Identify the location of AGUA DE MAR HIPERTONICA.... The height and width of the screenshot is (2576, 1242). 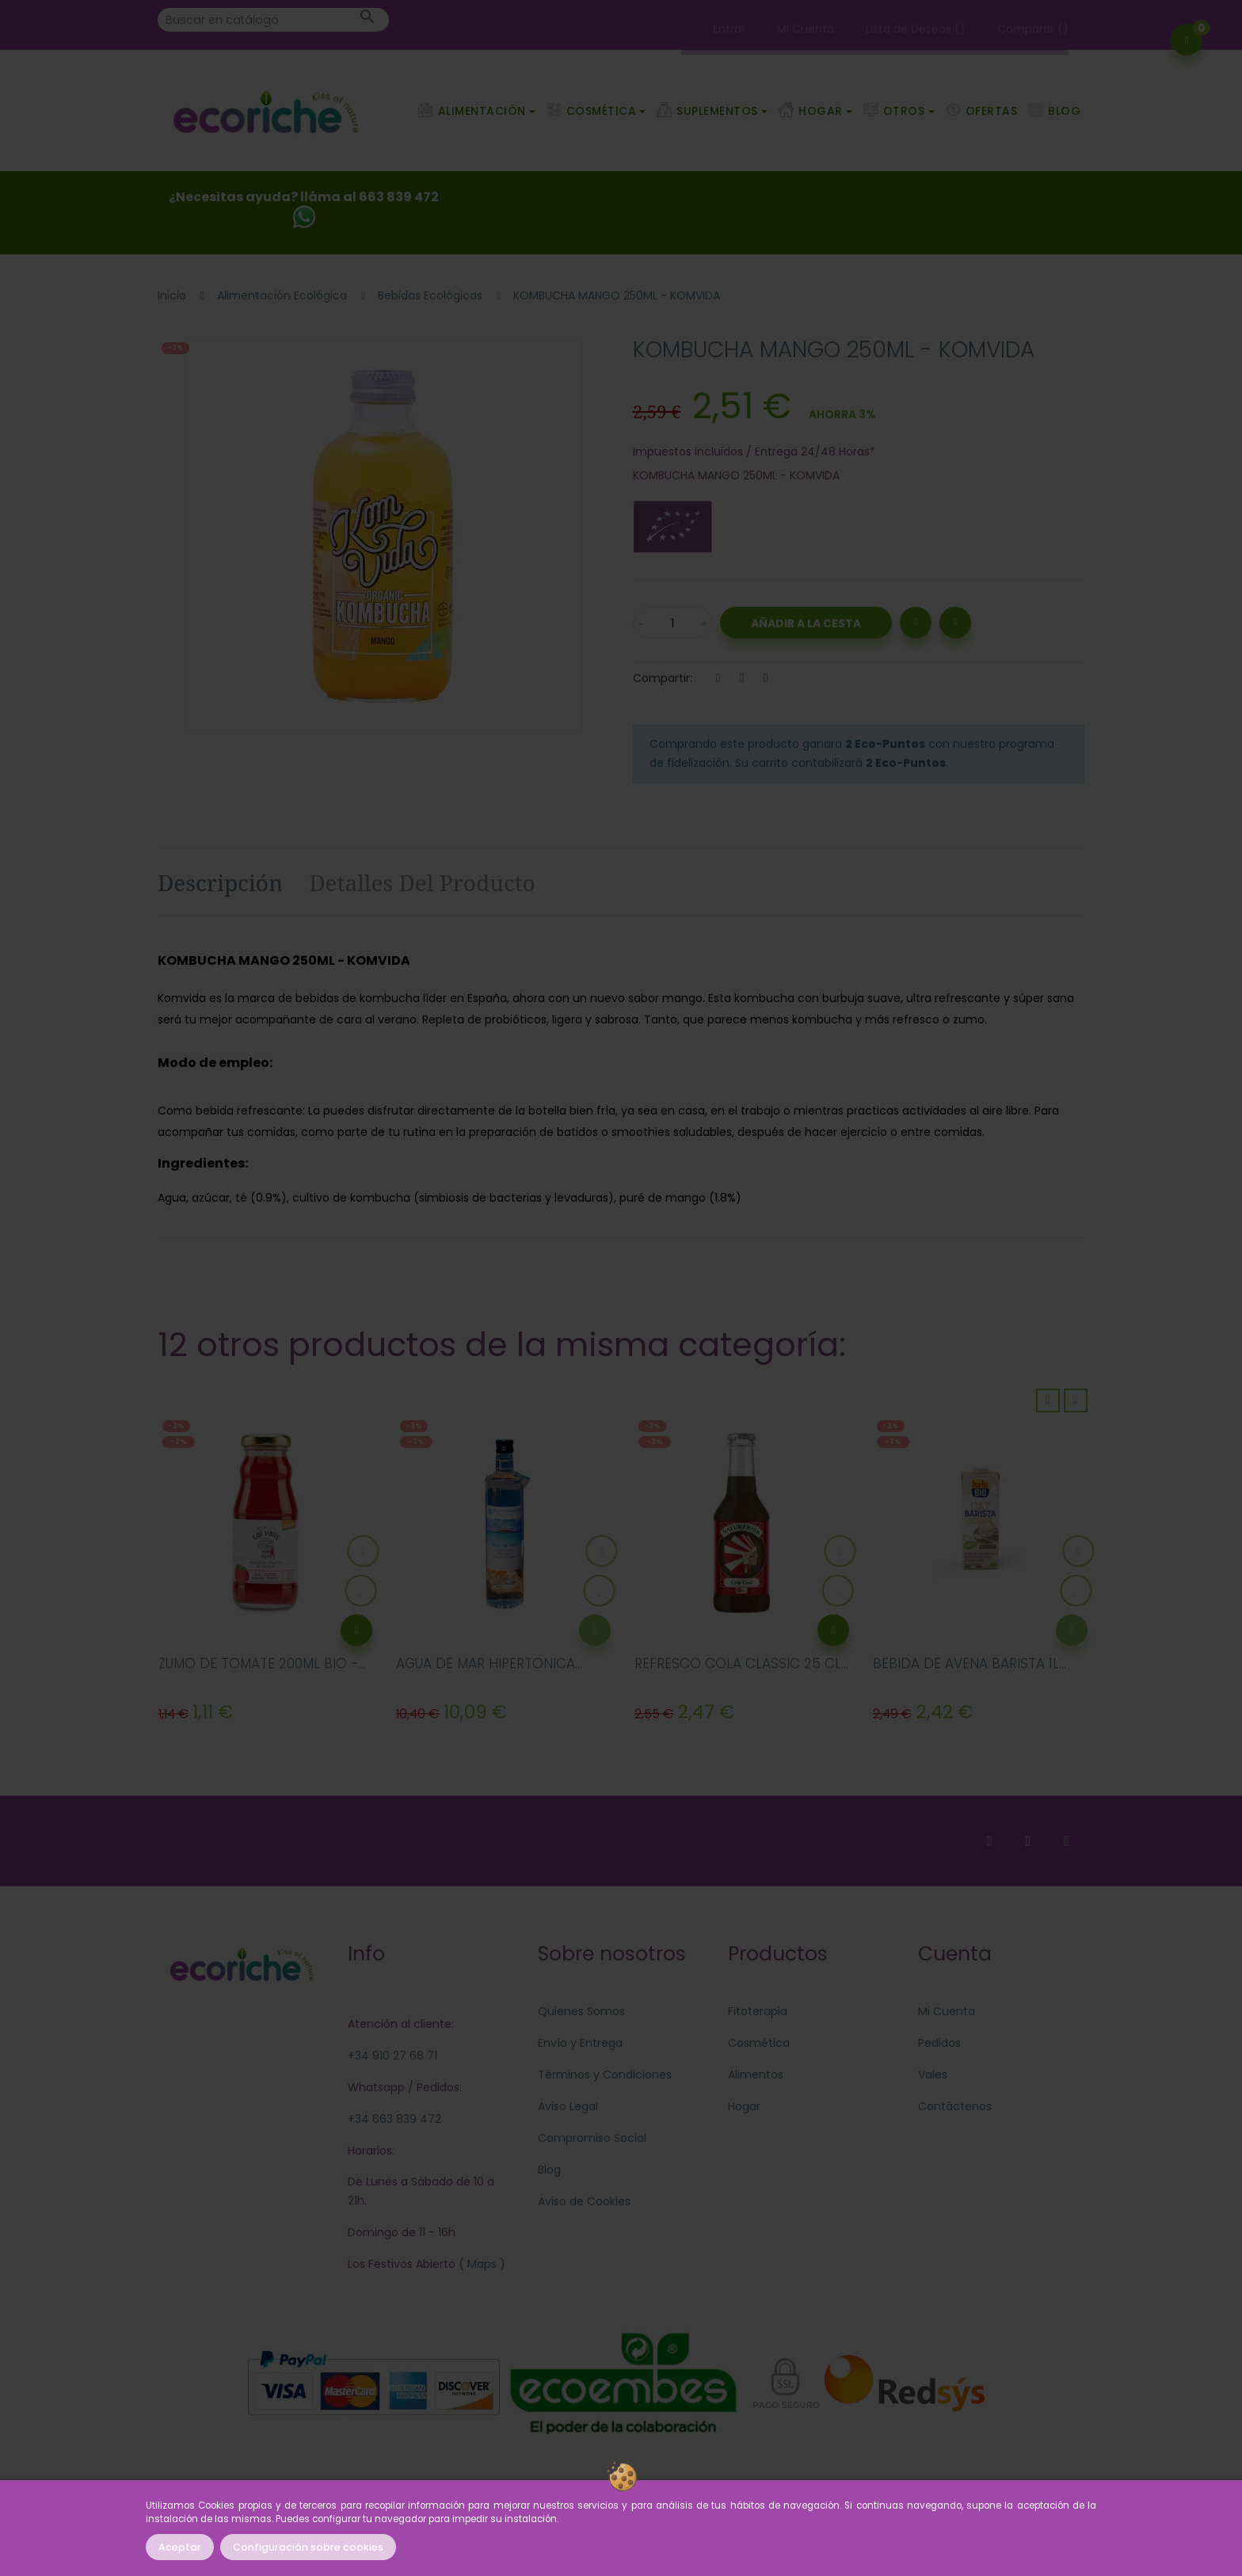
(489, 1663).